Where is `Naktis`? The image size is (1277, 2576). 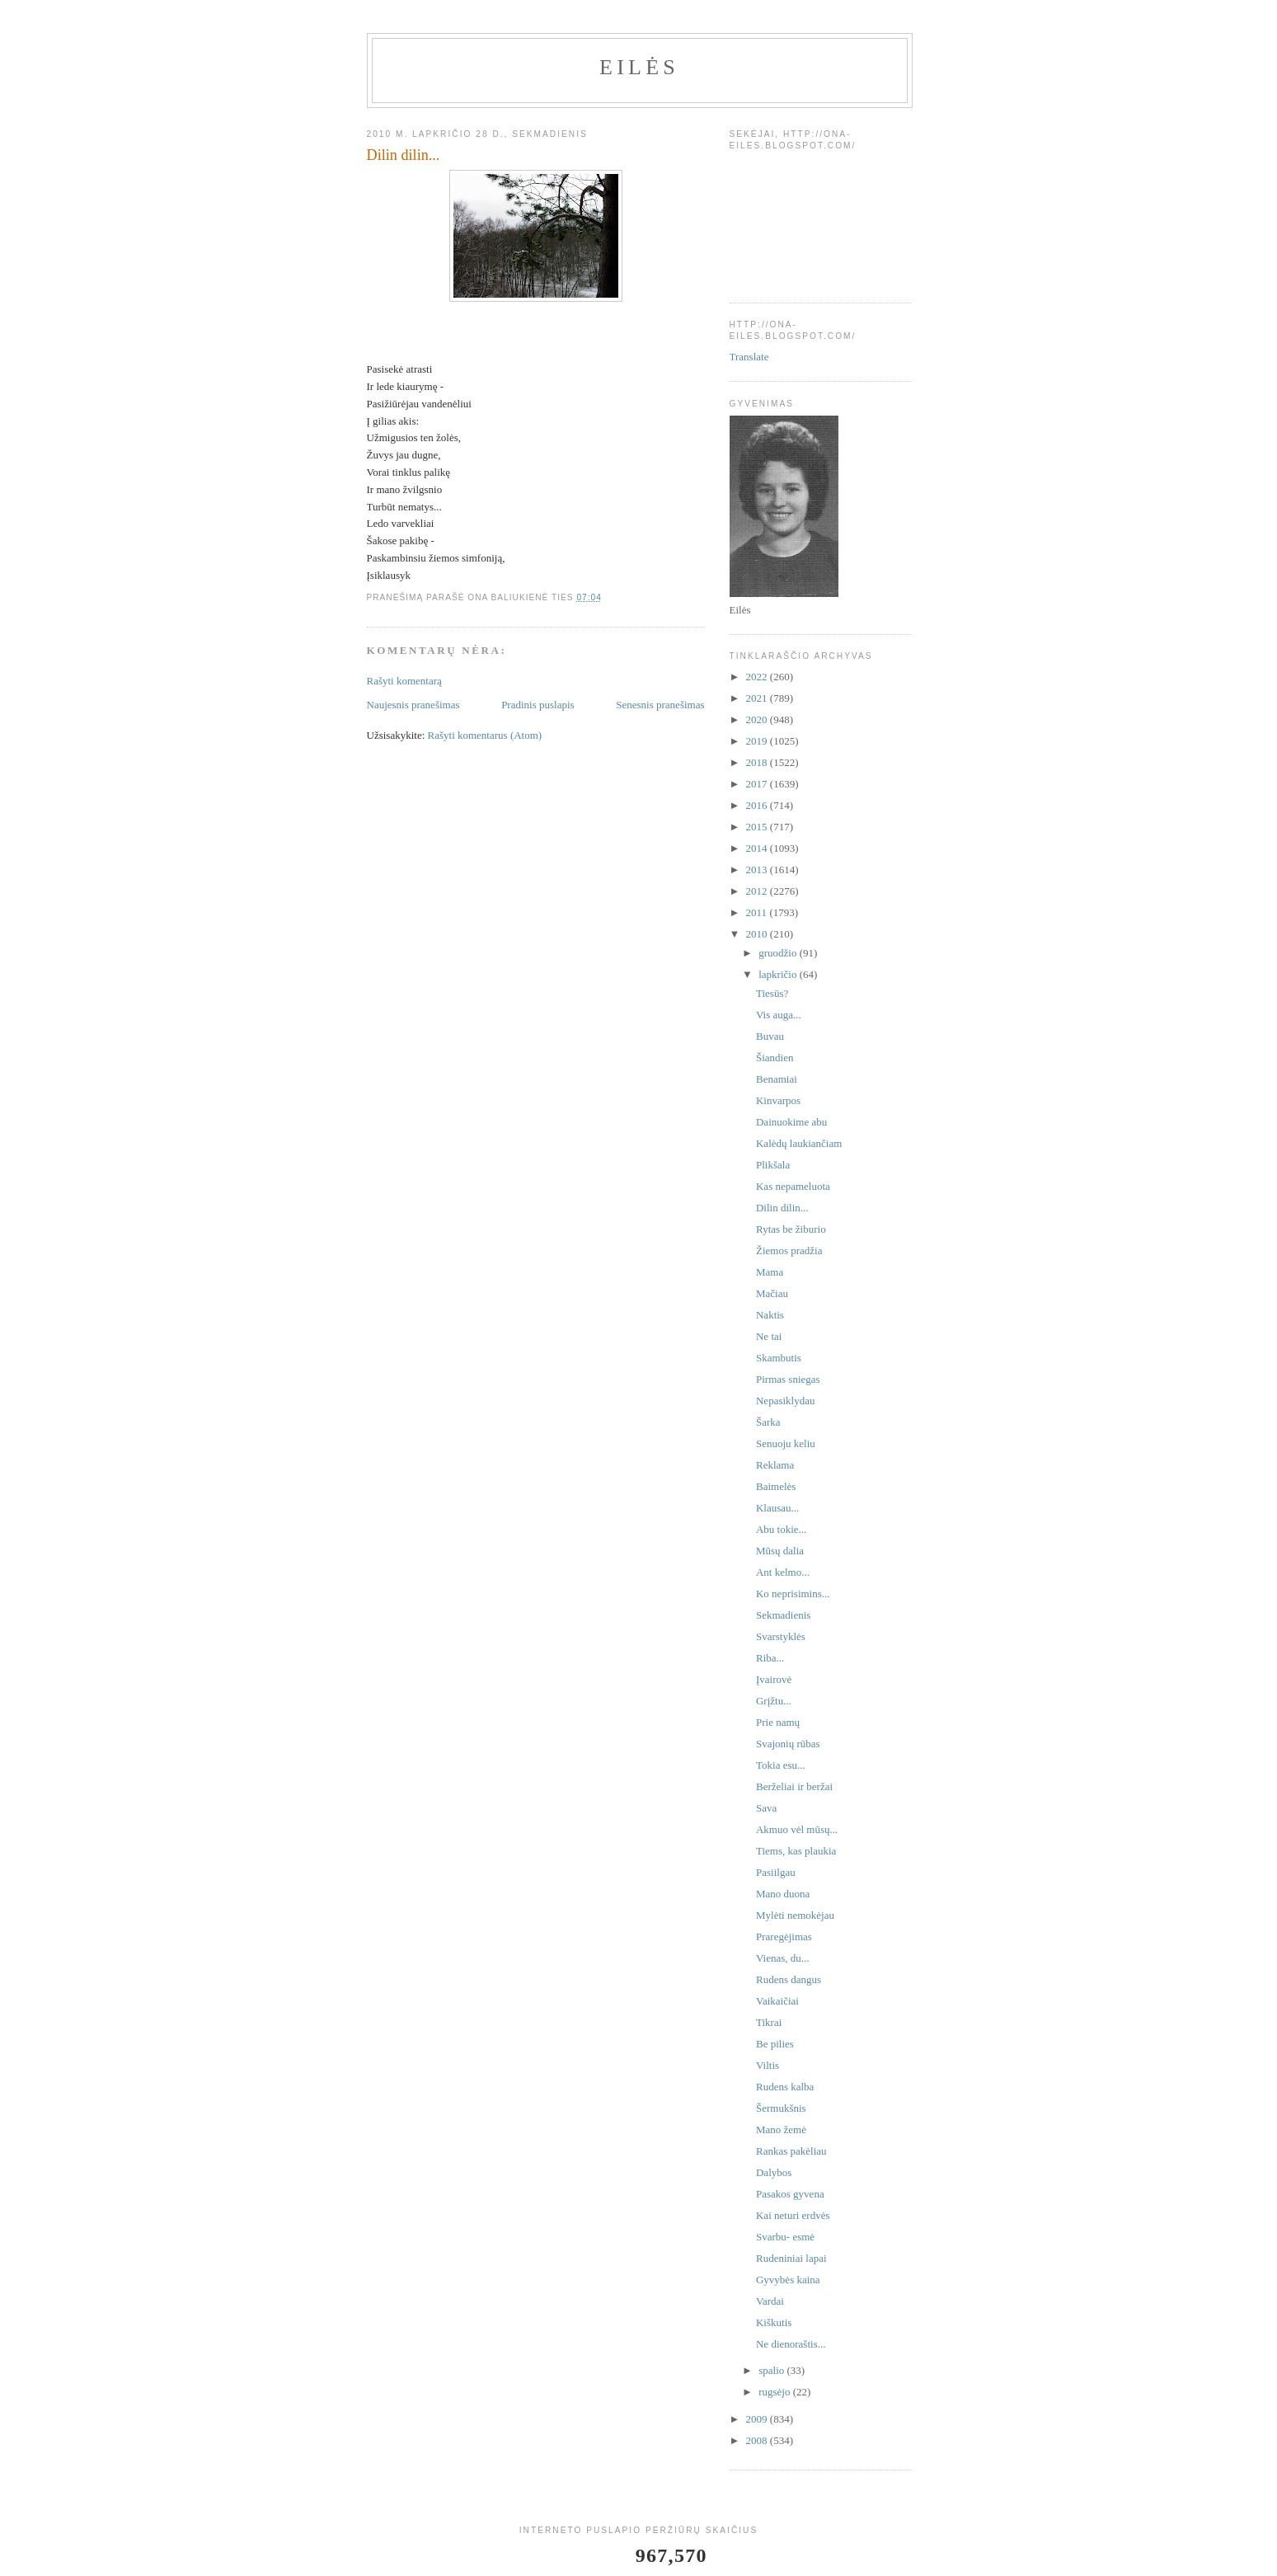
Naktis is located at coordinates (770, 1315).